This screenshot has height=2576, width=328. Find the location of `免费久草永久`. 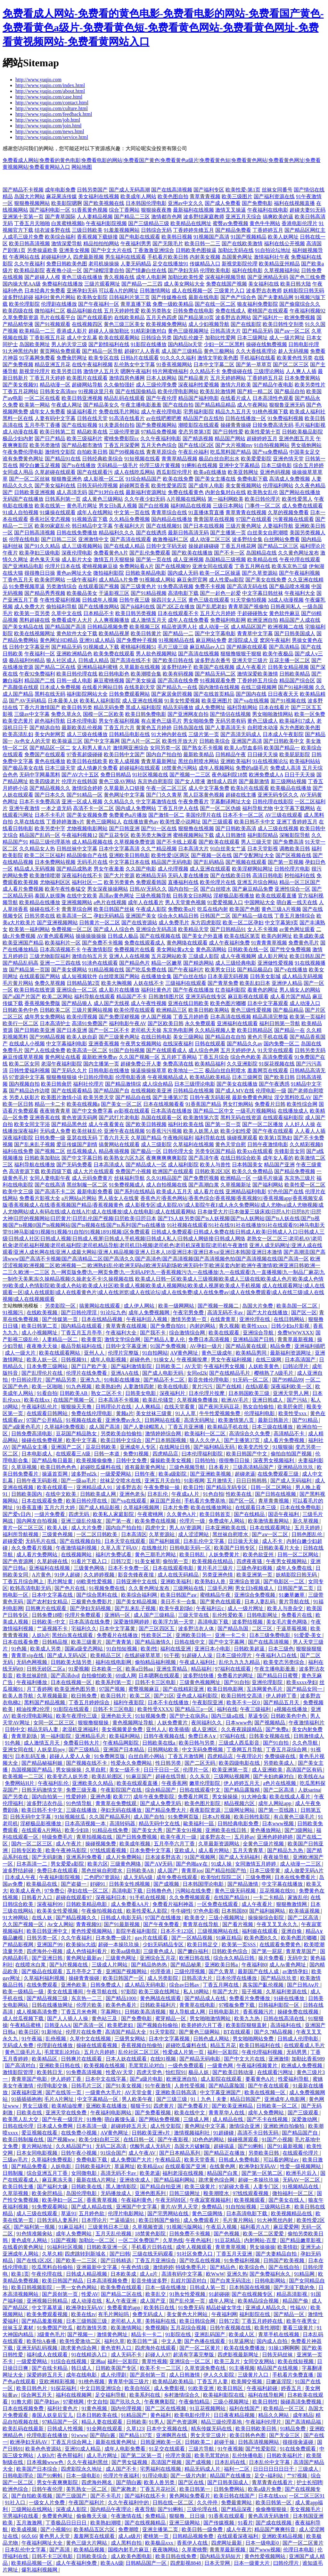

免费久草永久 is located at coordinates (66, 714).